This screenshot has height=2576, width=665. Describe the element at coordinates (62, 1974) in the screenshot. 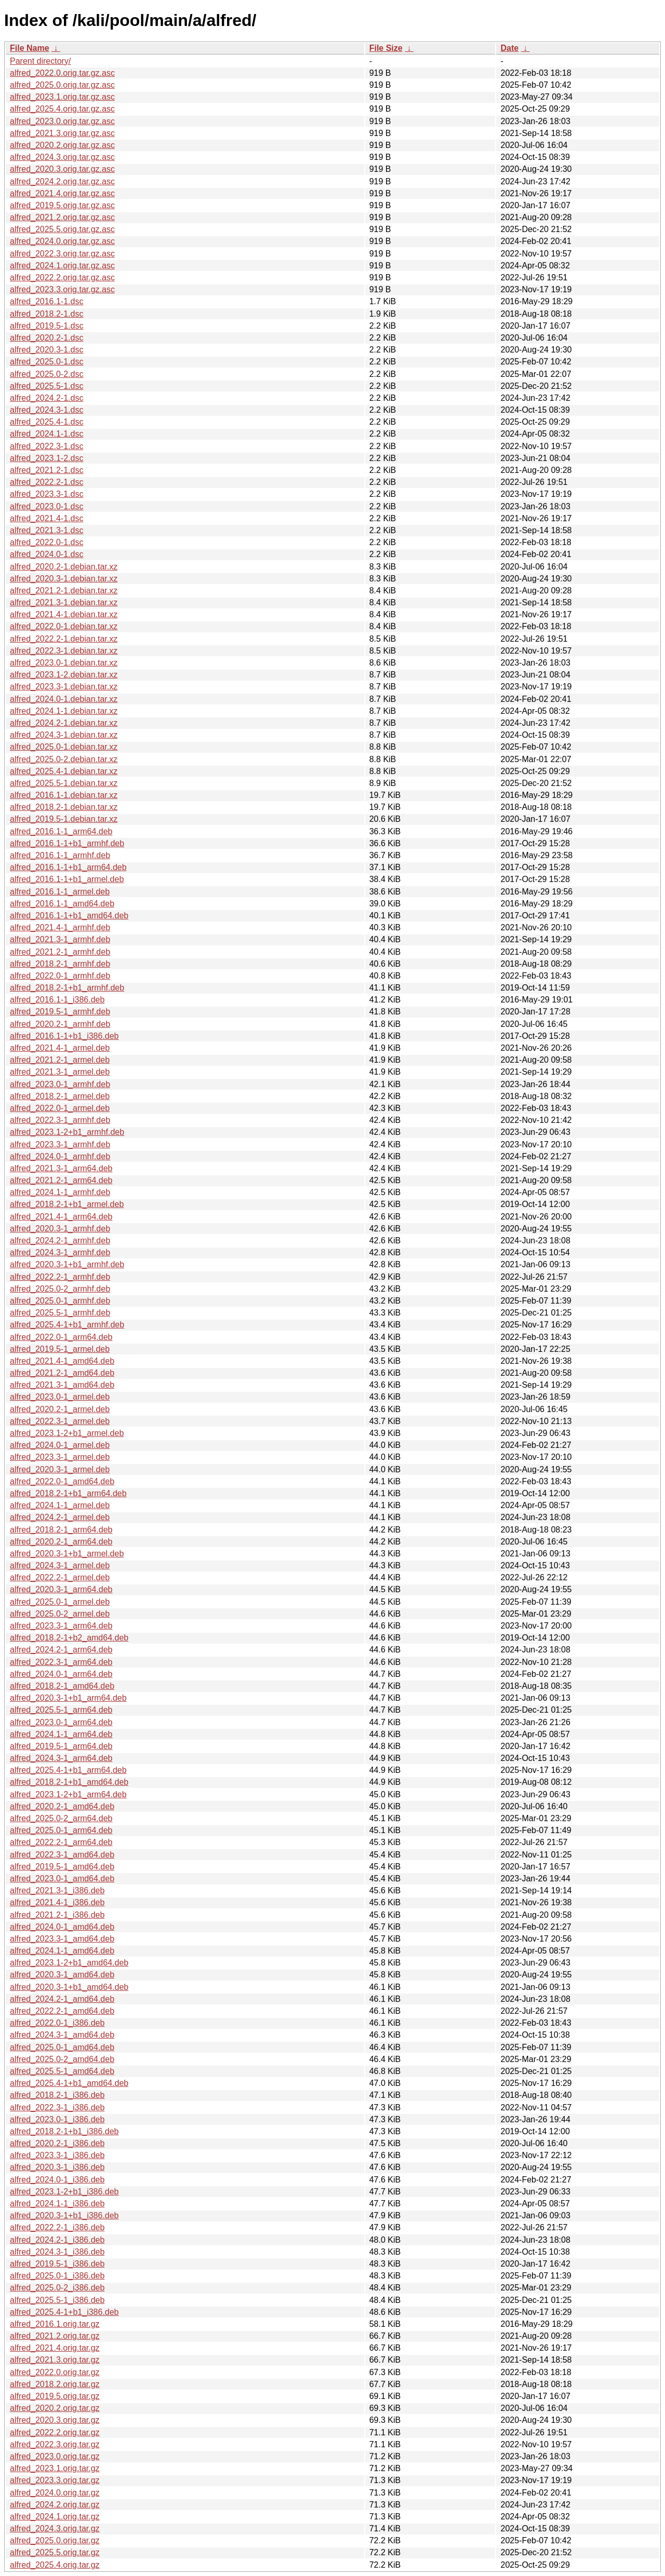

I see `alfred_2020.3-1_amd64.deb` at that location.